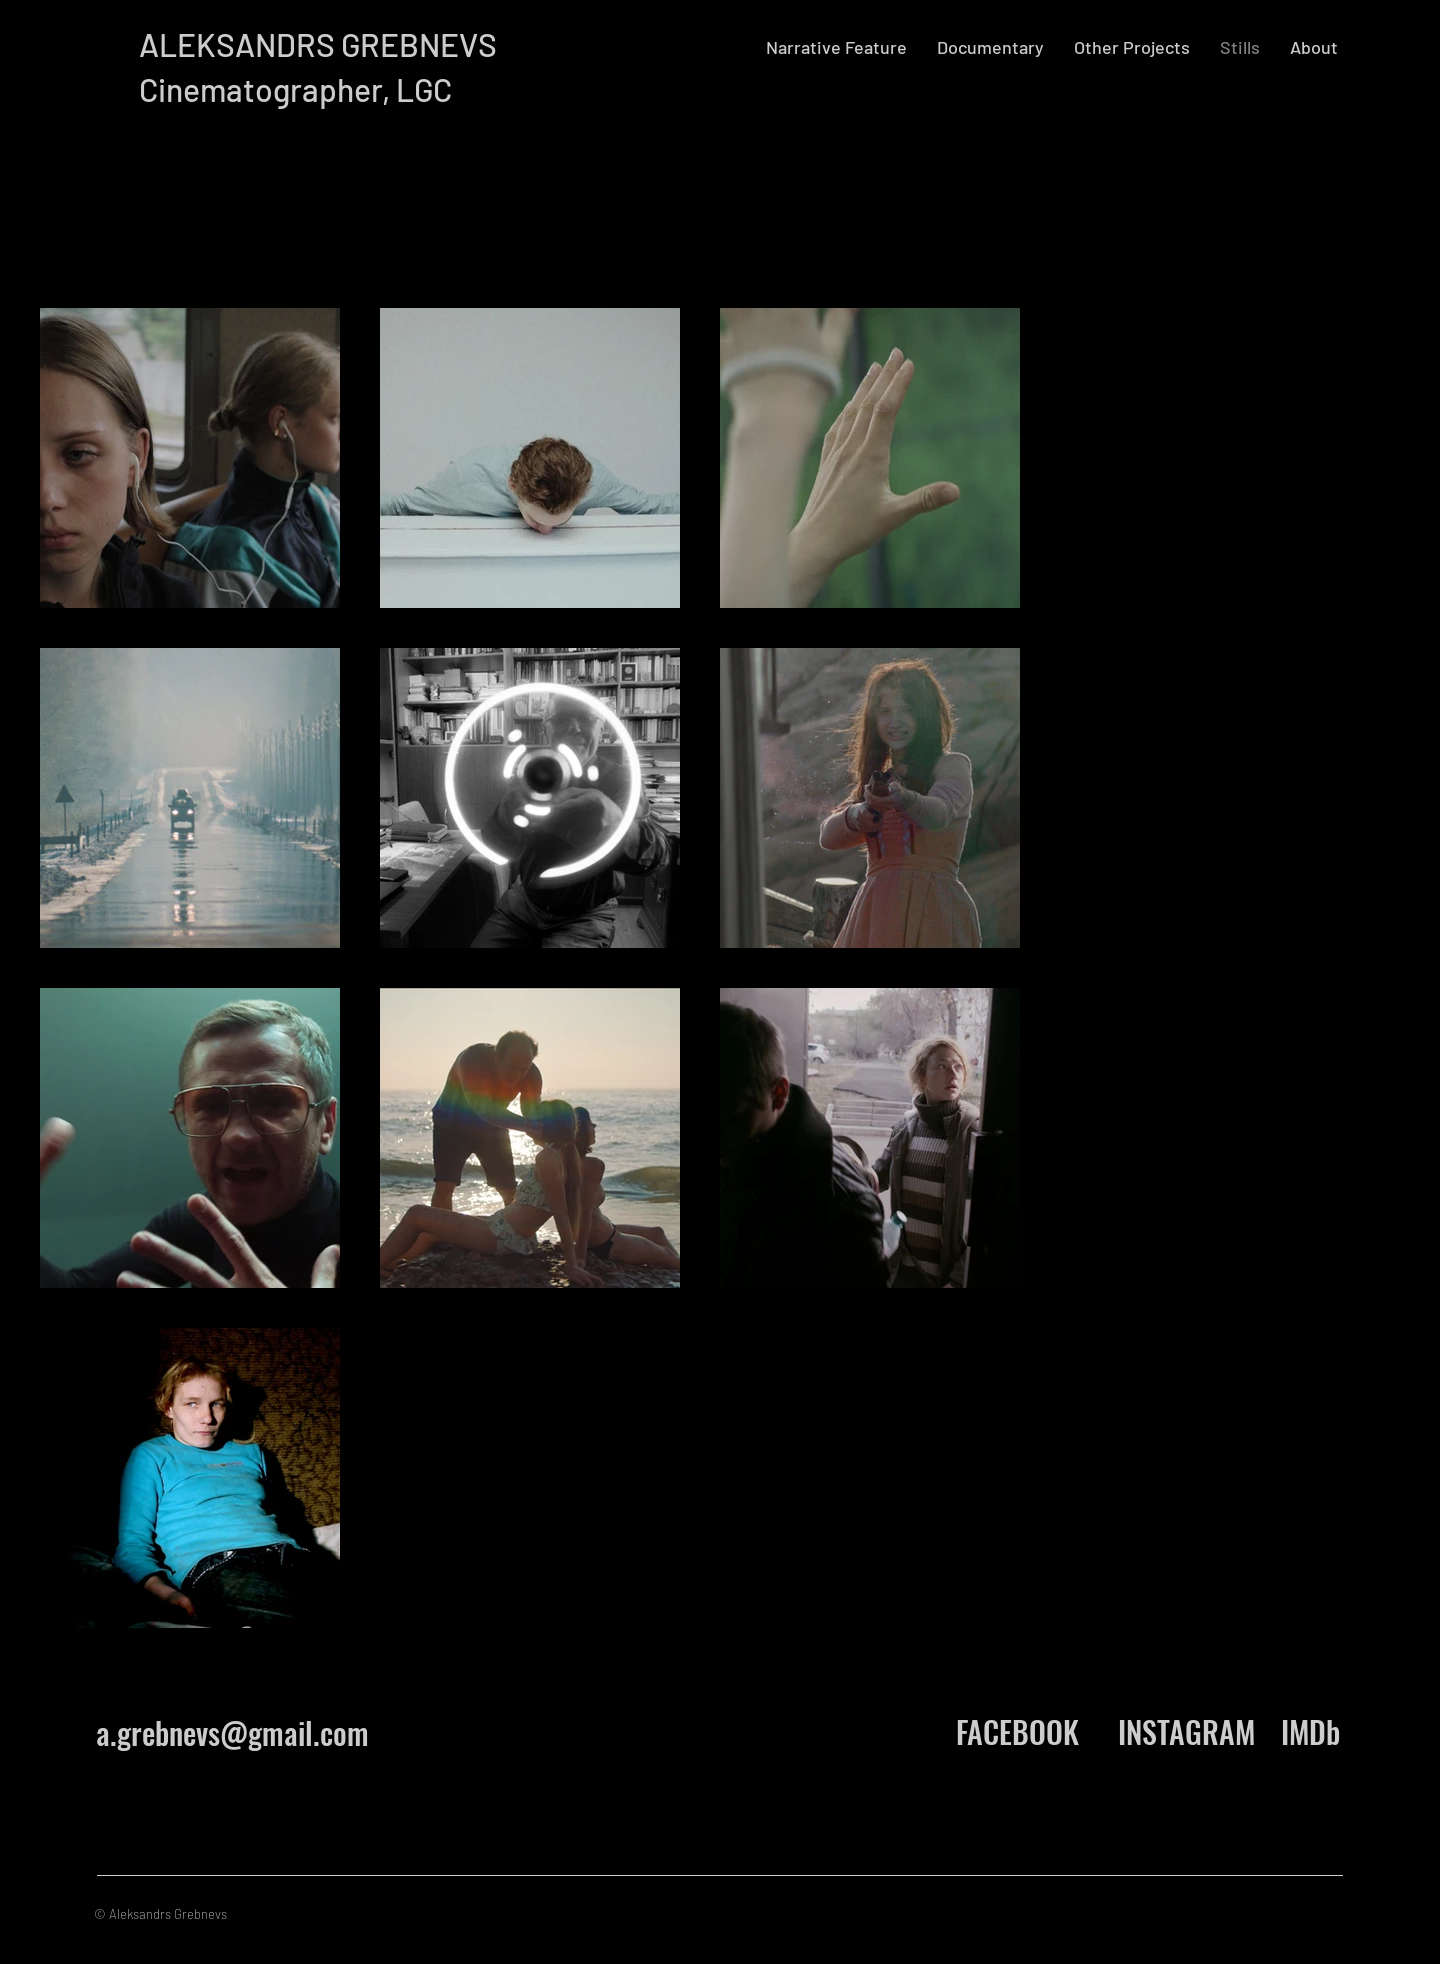 Image resolution: width=1440 pixels, height=1964 pixels. I want to click on [INSTAGRAM], so click(1186, 1732).